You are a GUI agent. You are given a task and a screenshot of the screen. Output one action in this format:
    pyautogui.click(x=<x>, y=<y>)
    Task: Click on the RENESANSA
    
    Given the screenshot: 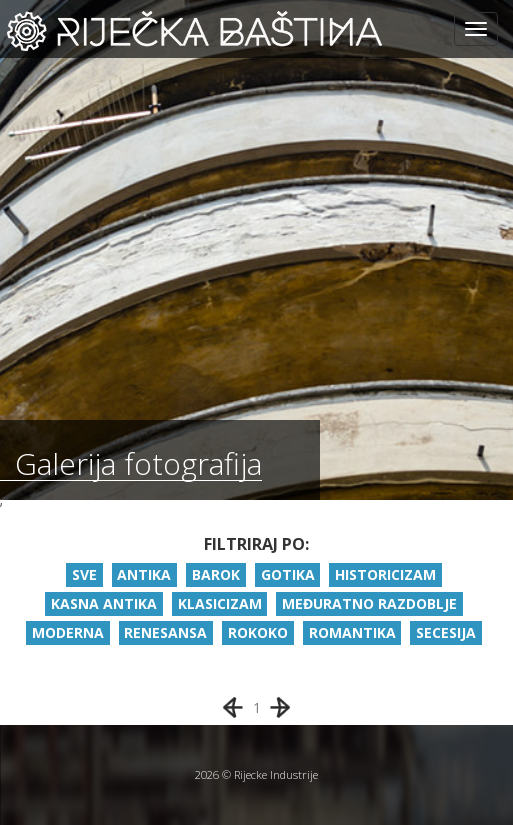 What is the action you would take?
    pyautogui.click(x=165, y=632)
    